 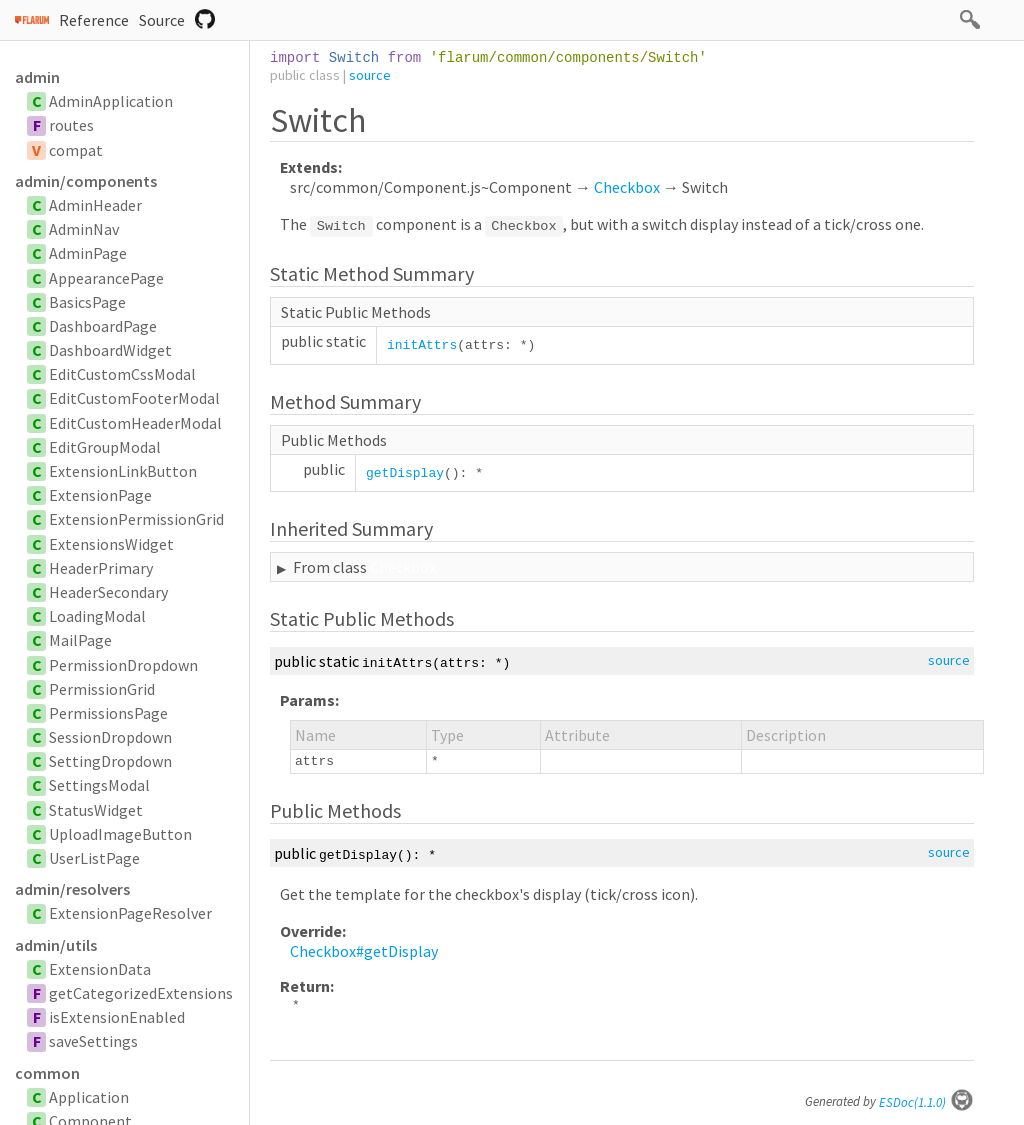 What do you see at coordinates (136, 519) in the screenshot?
I see `ExtensionPermissionGrid` at bounding box center [136, 519].